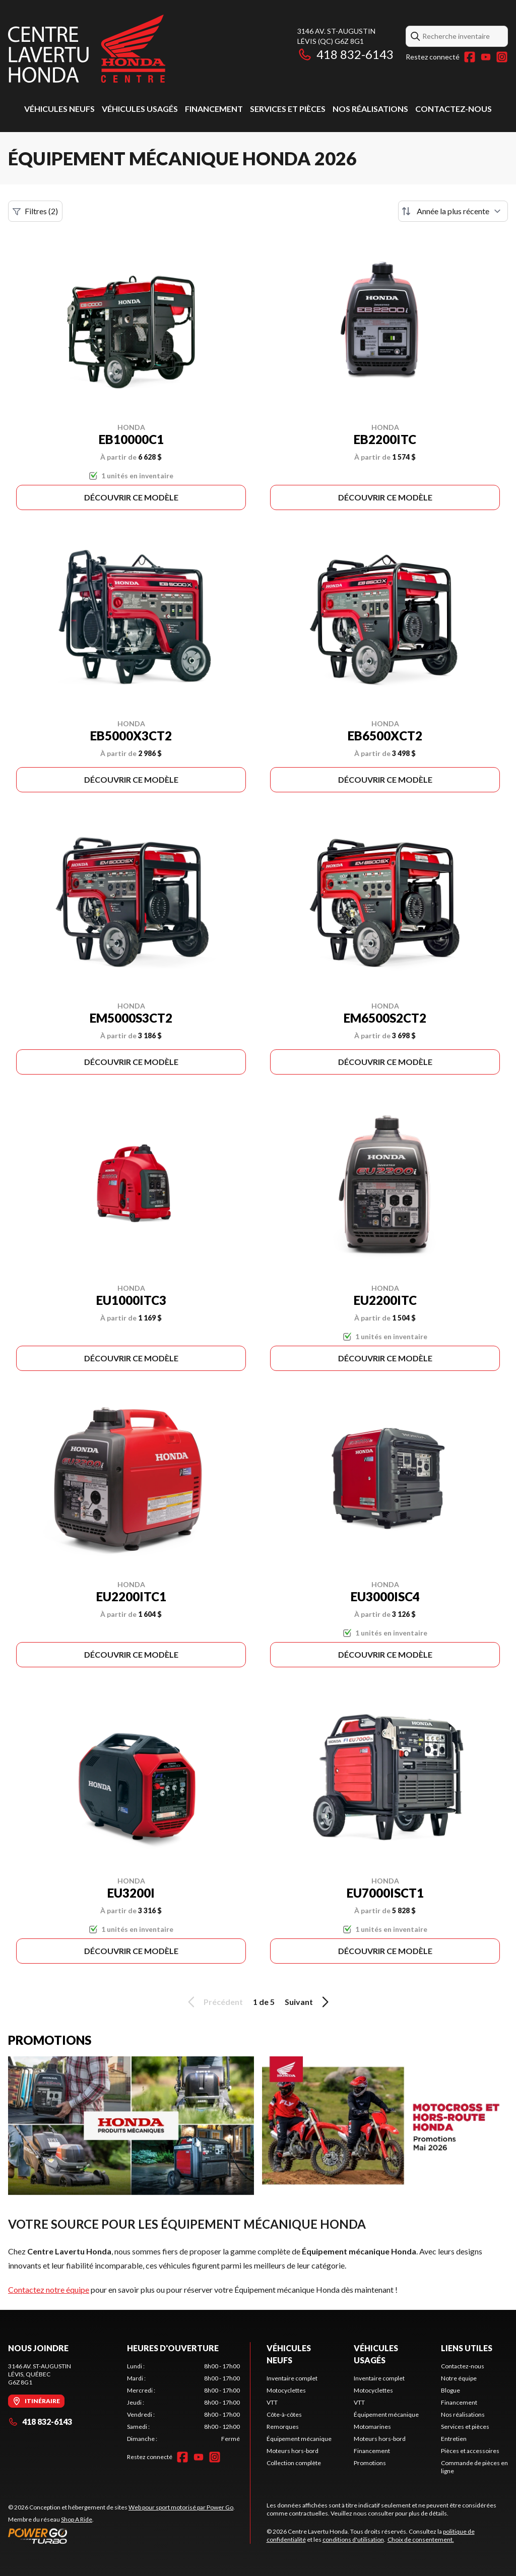  What do you see at coordinates (450, 2390) in the screenshot?
I see `Blogue` at bounding box center [450, 2390].